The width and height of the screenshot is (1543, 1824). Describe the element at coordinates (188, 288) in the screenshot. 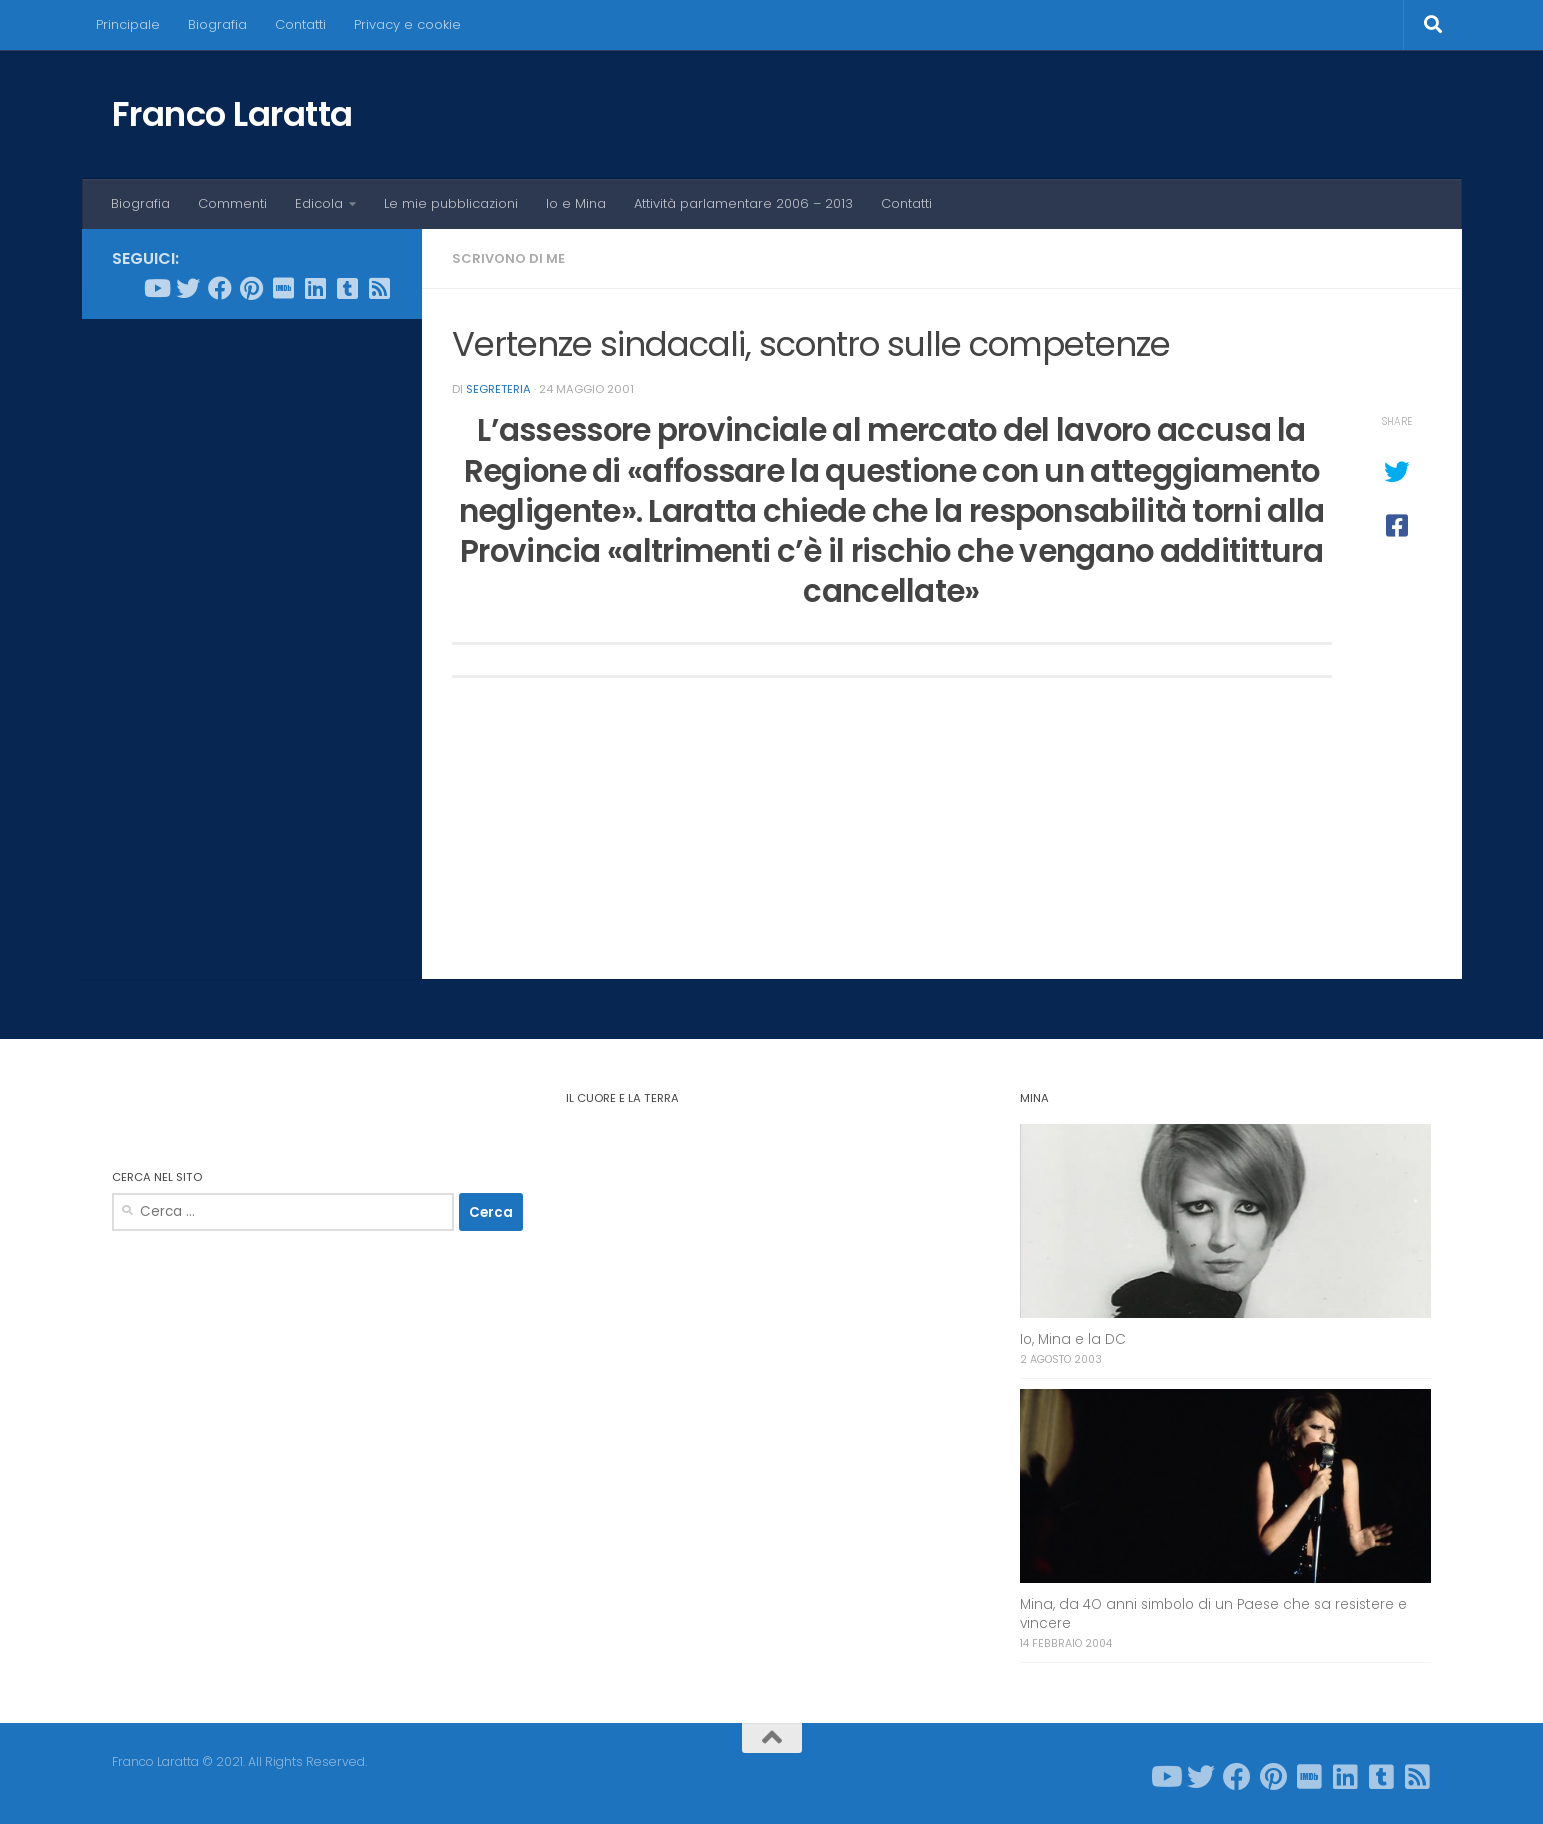

I see `[Seguici su Twitter]` at that location.